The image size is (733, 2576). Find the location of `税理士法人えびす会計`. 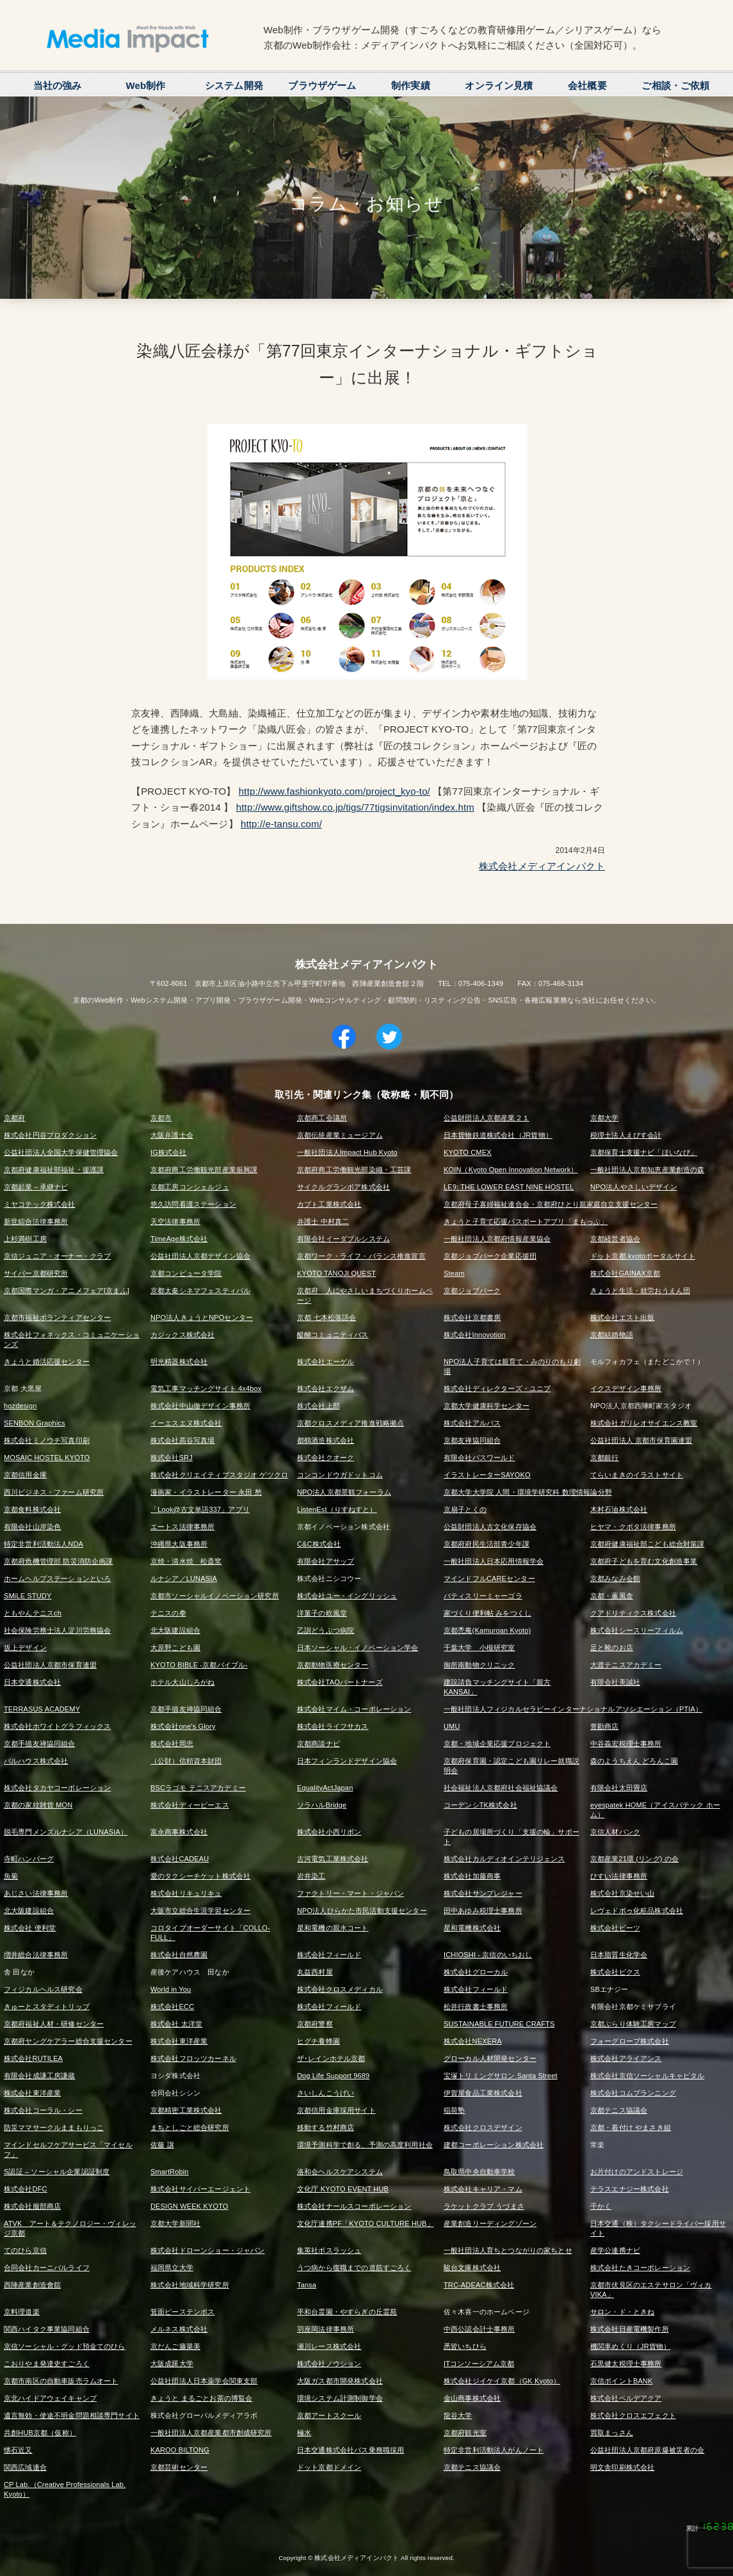

税理士法人えびす会計 is located at coordinates (626, 1135).